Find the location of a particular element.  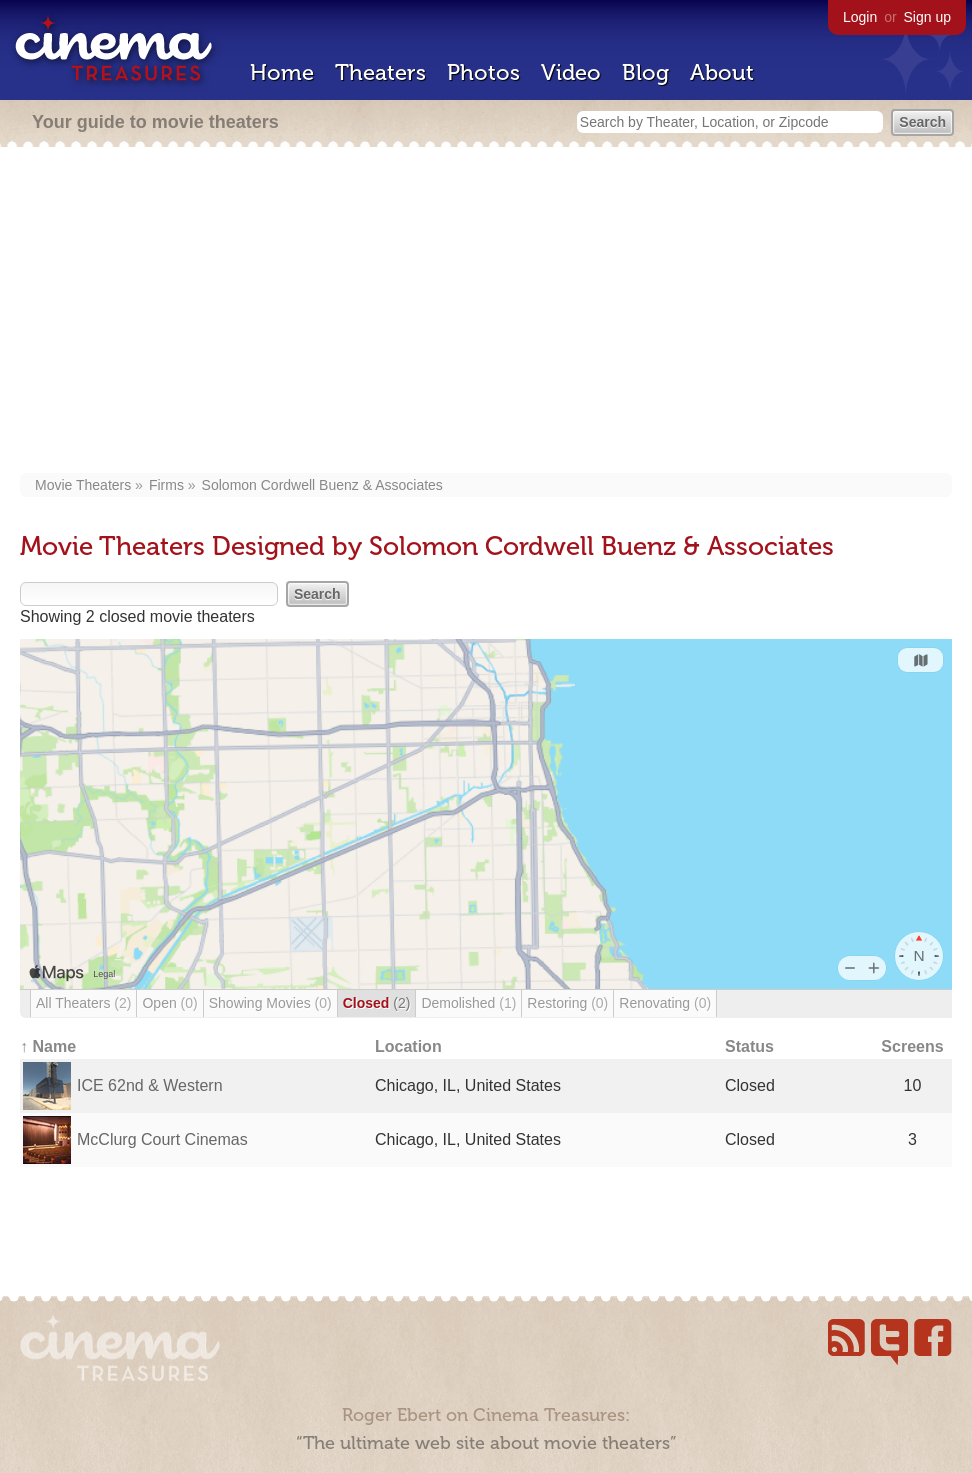

About is located at coordinates (722, 72).